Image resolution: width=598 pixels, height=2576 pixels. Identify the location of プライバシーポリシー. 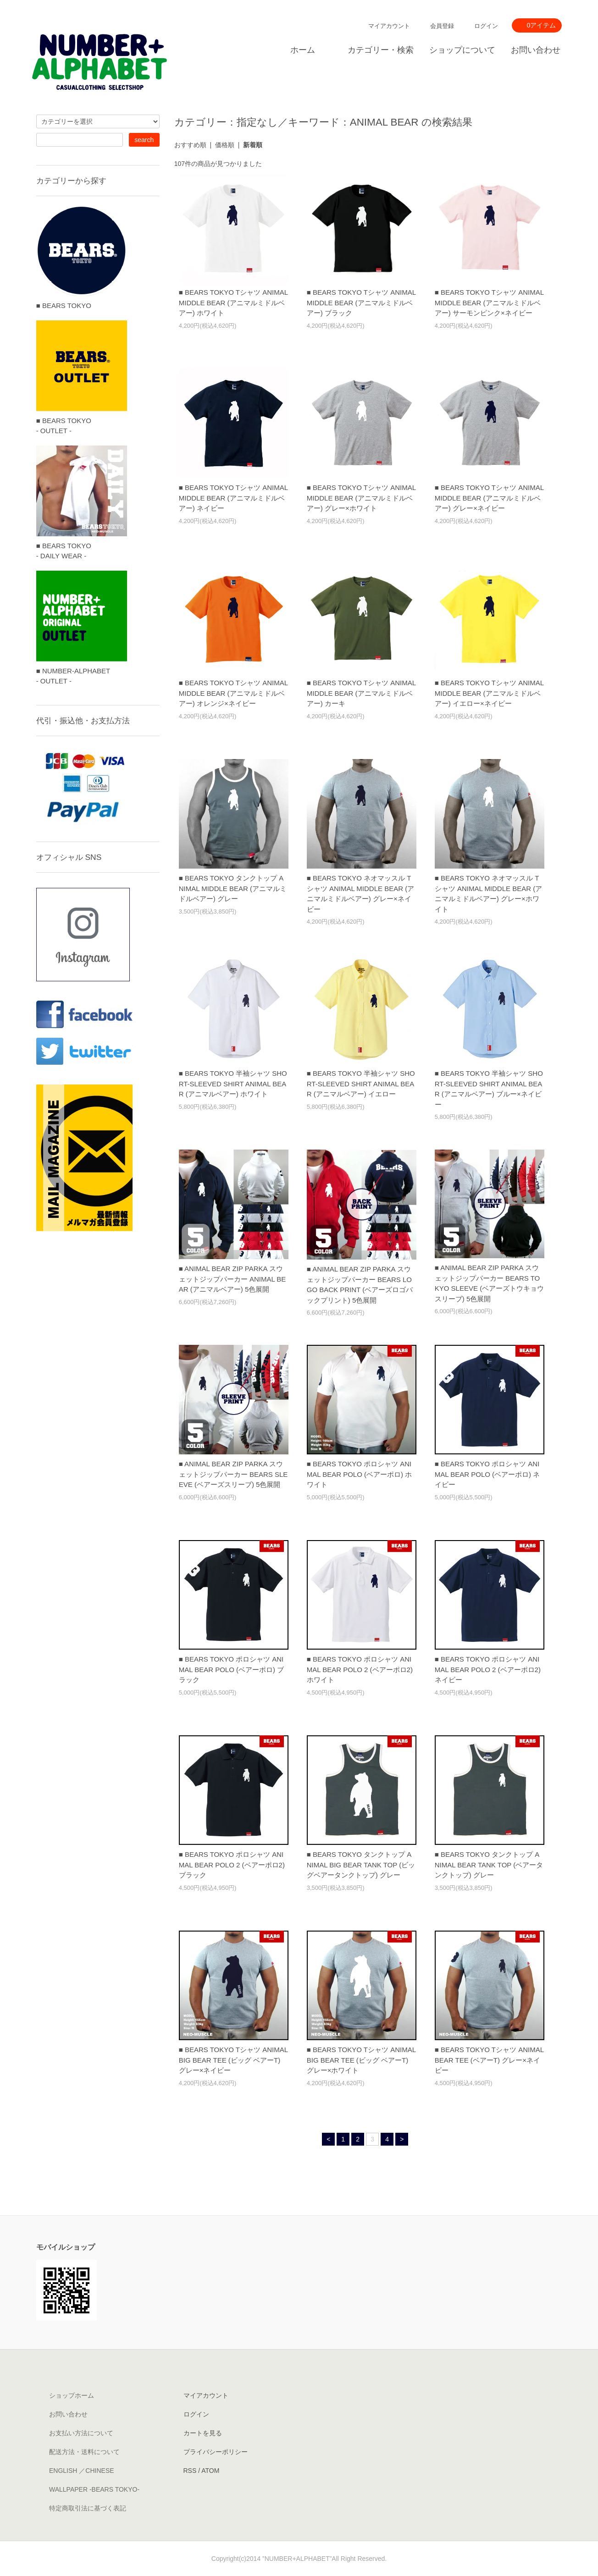
(215, 2451).